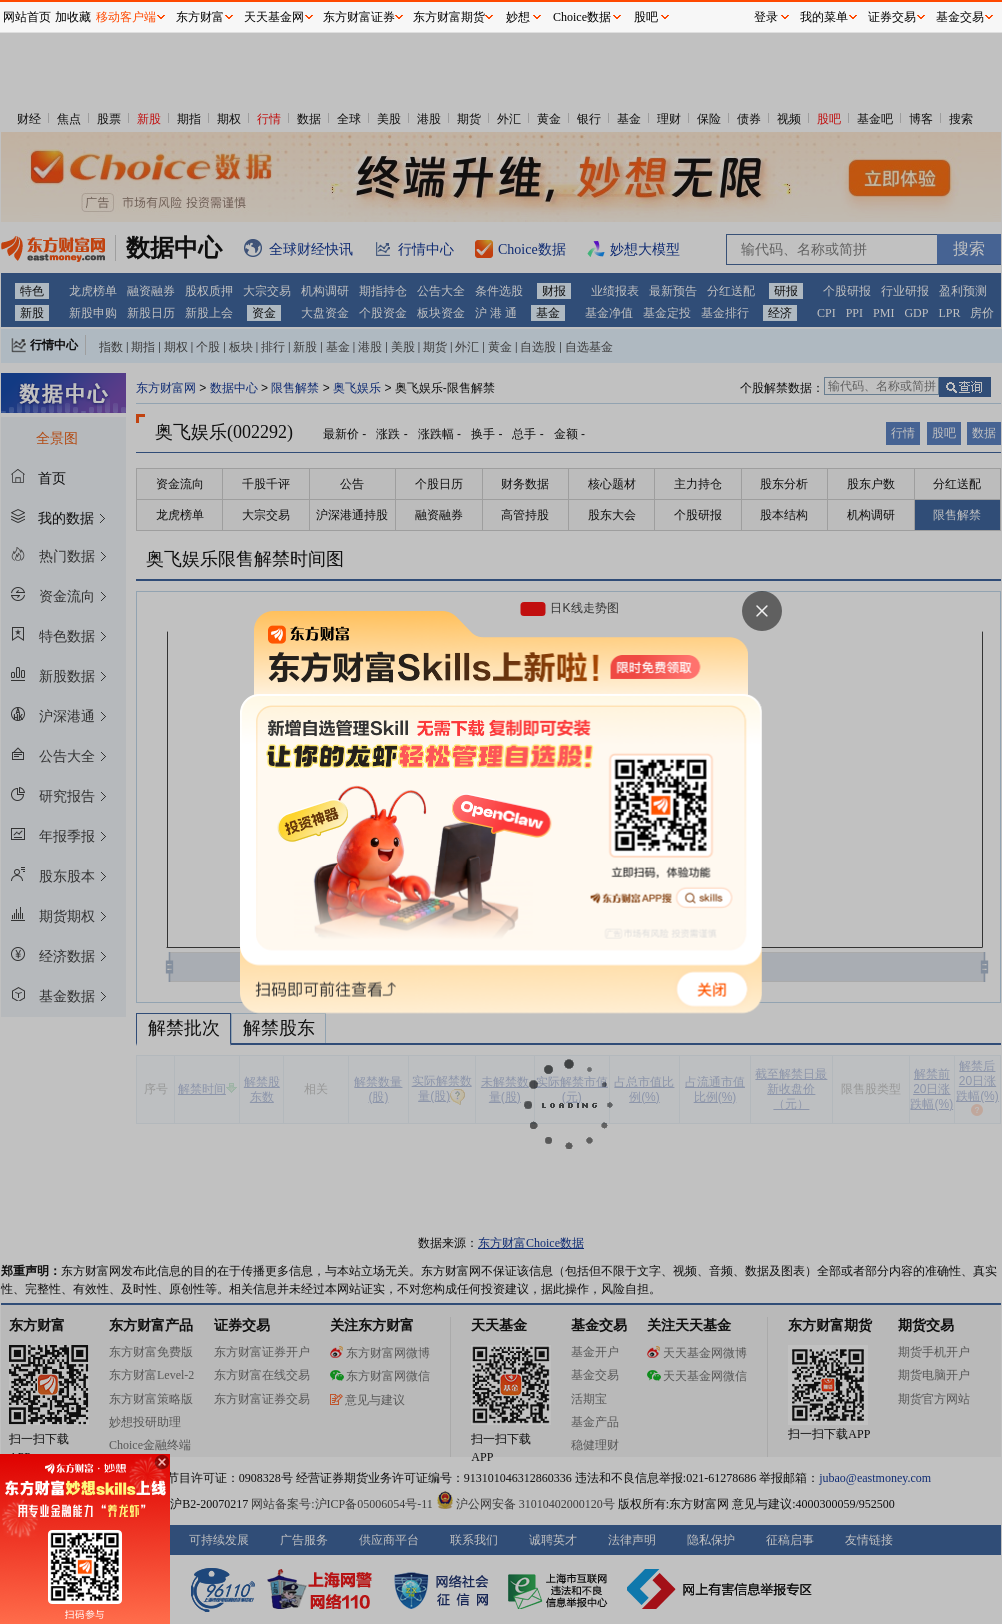  What do you see at coordinates (766, 17) in the screenshot?
I see `登录` at bounding box center [766, 17].